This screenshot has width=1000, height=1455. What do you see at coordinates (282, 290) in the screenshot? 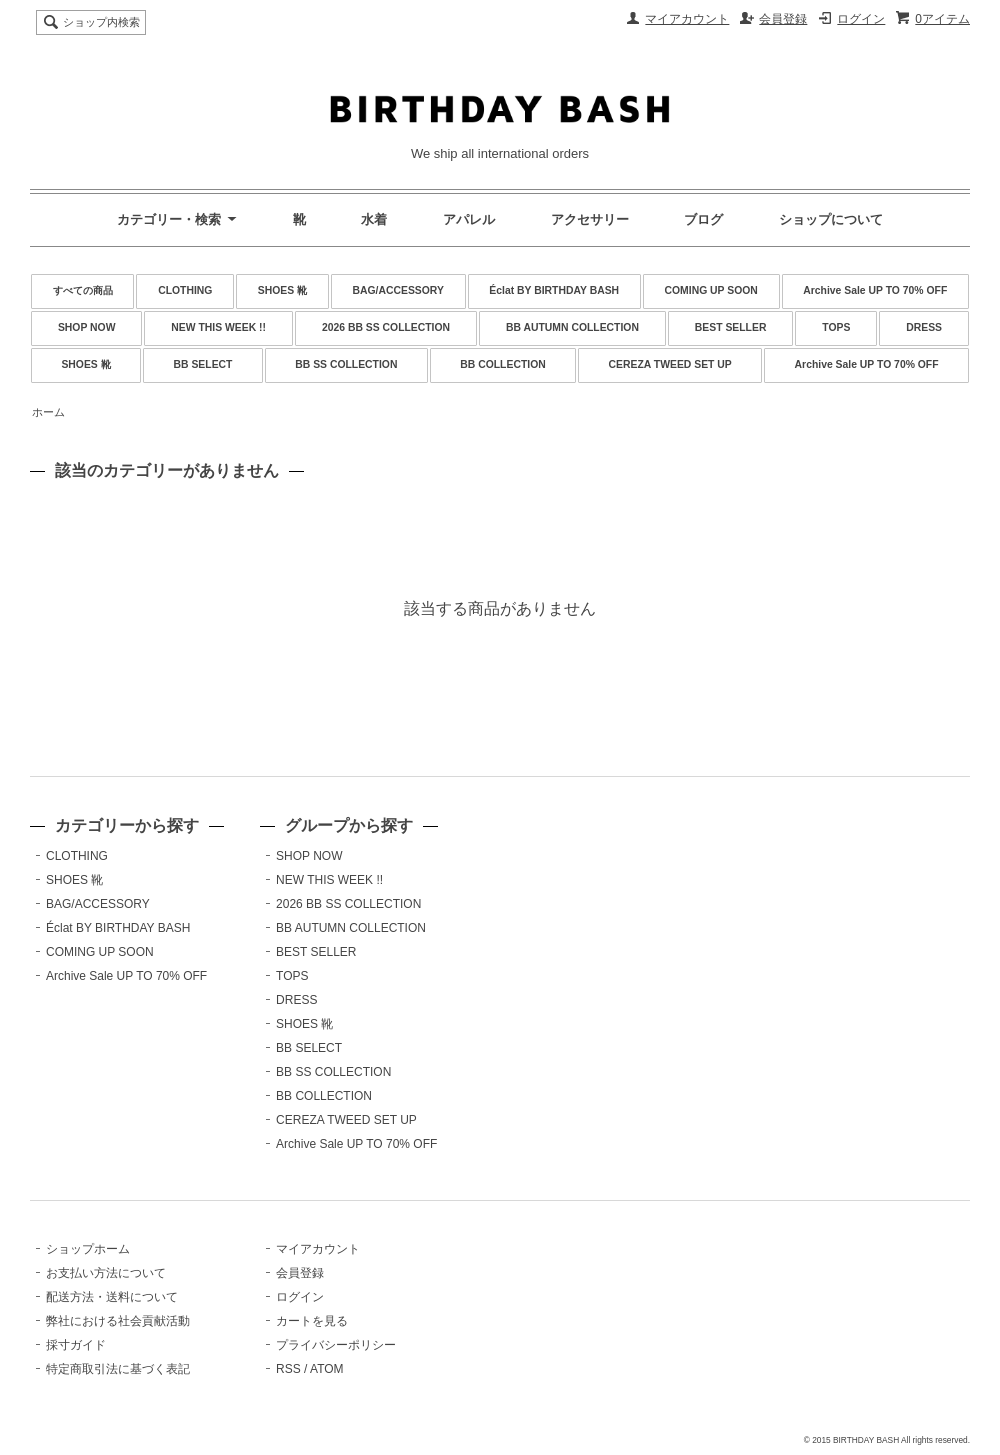
I see `SHOES 靴` at bounding box center [282, 290].